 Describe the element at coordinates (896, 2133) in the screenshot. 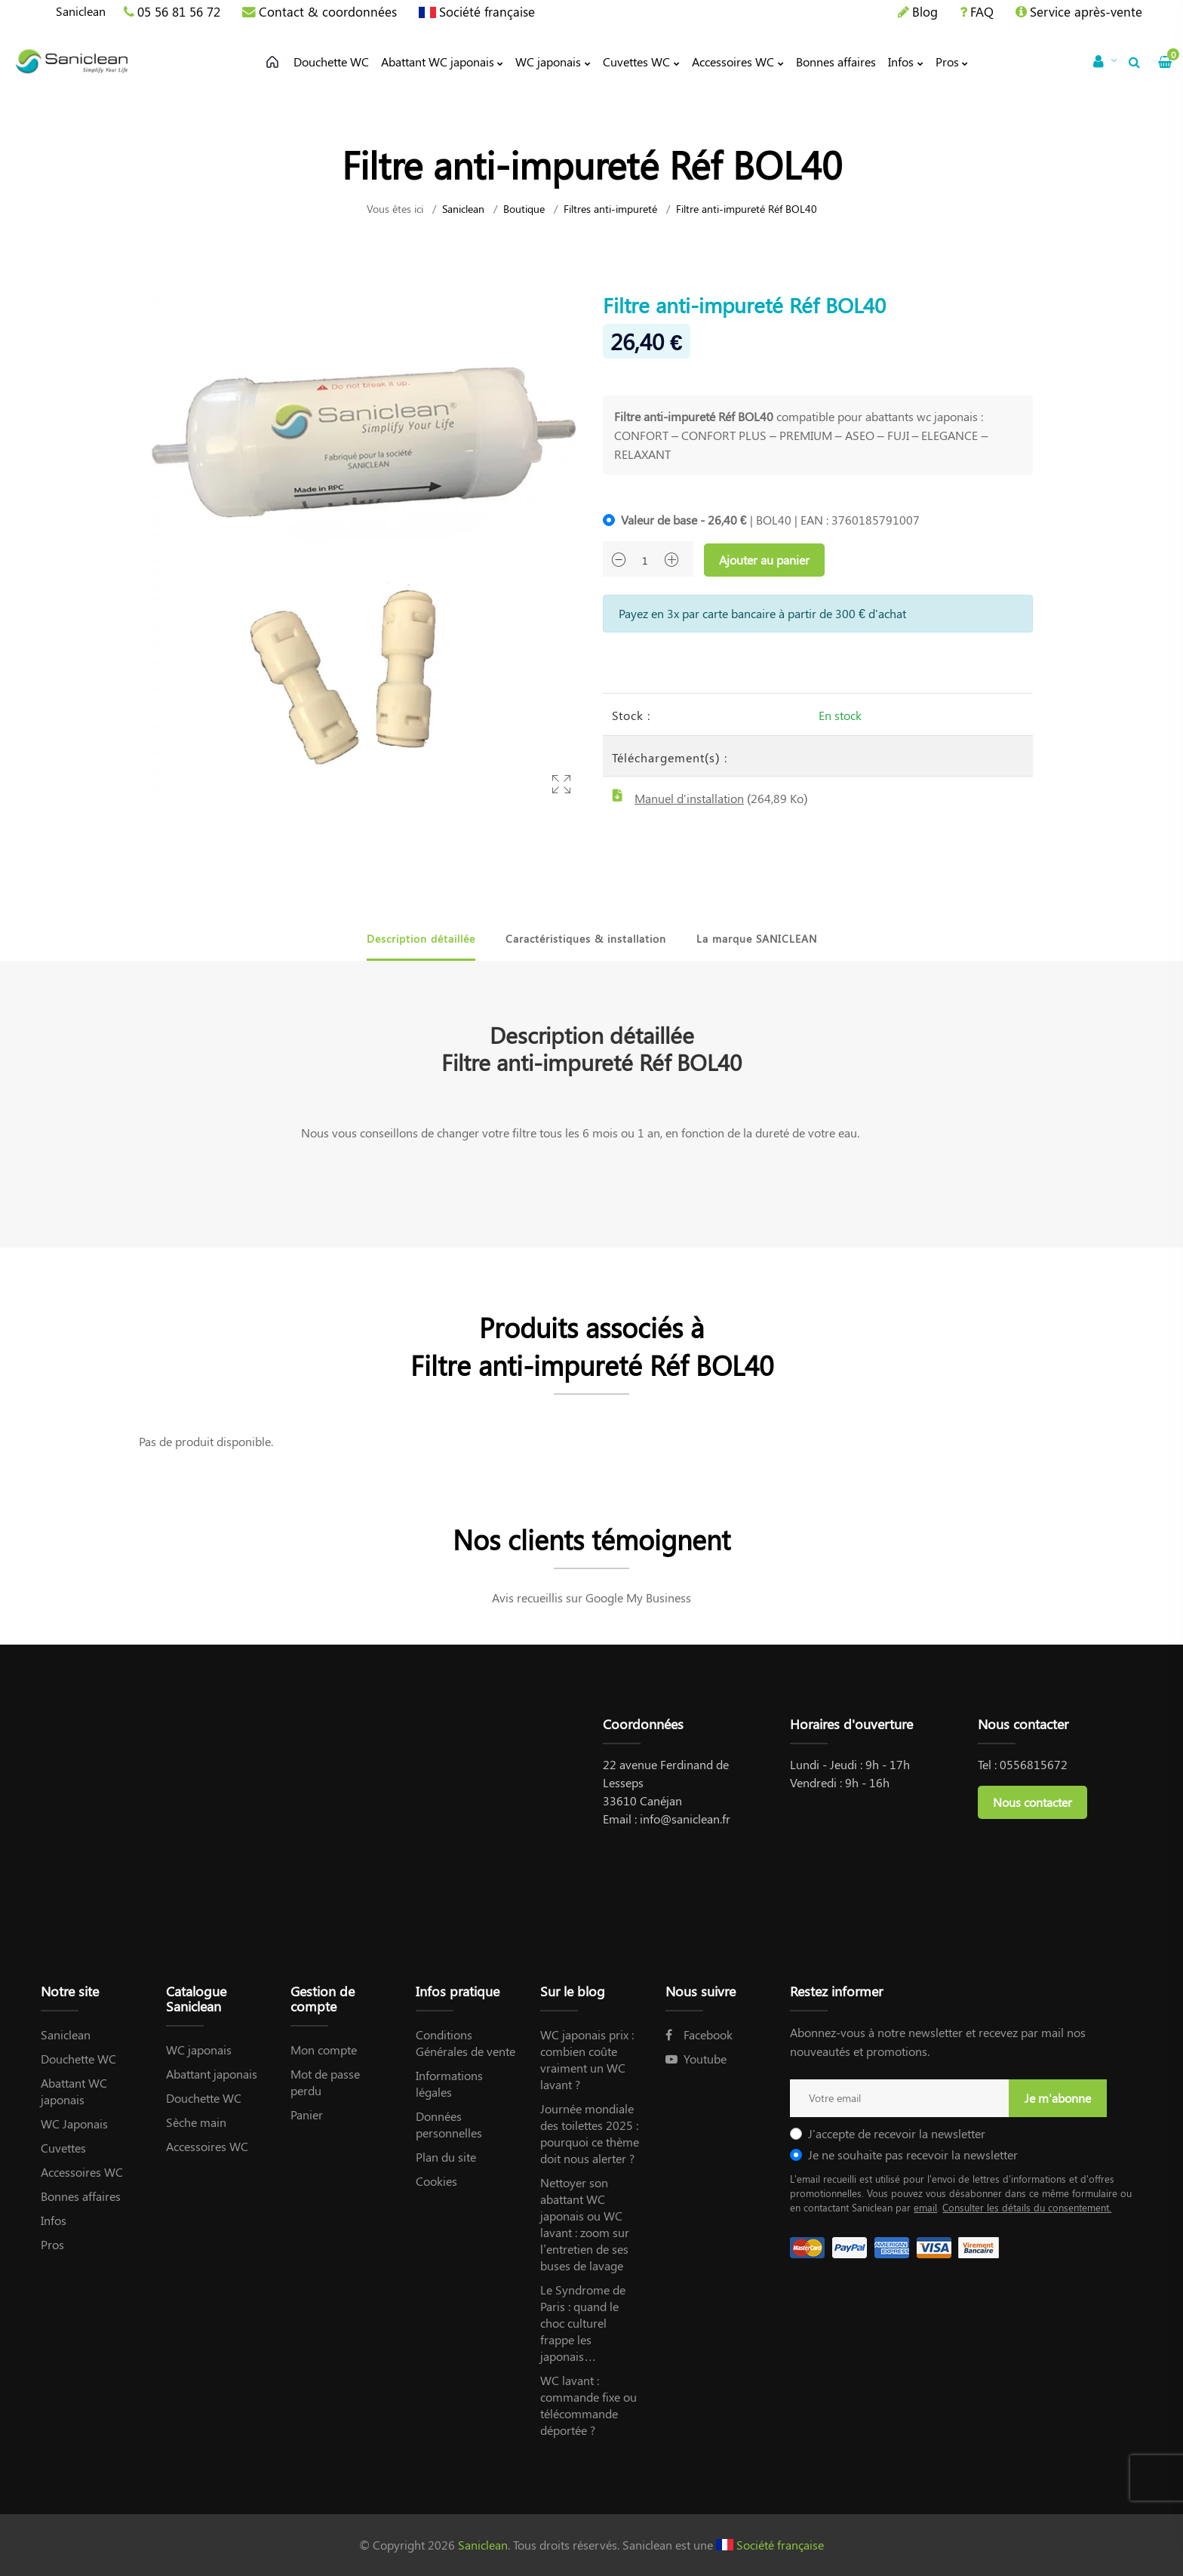

I see `J'accepte de recevoir la newsletter` at that location.